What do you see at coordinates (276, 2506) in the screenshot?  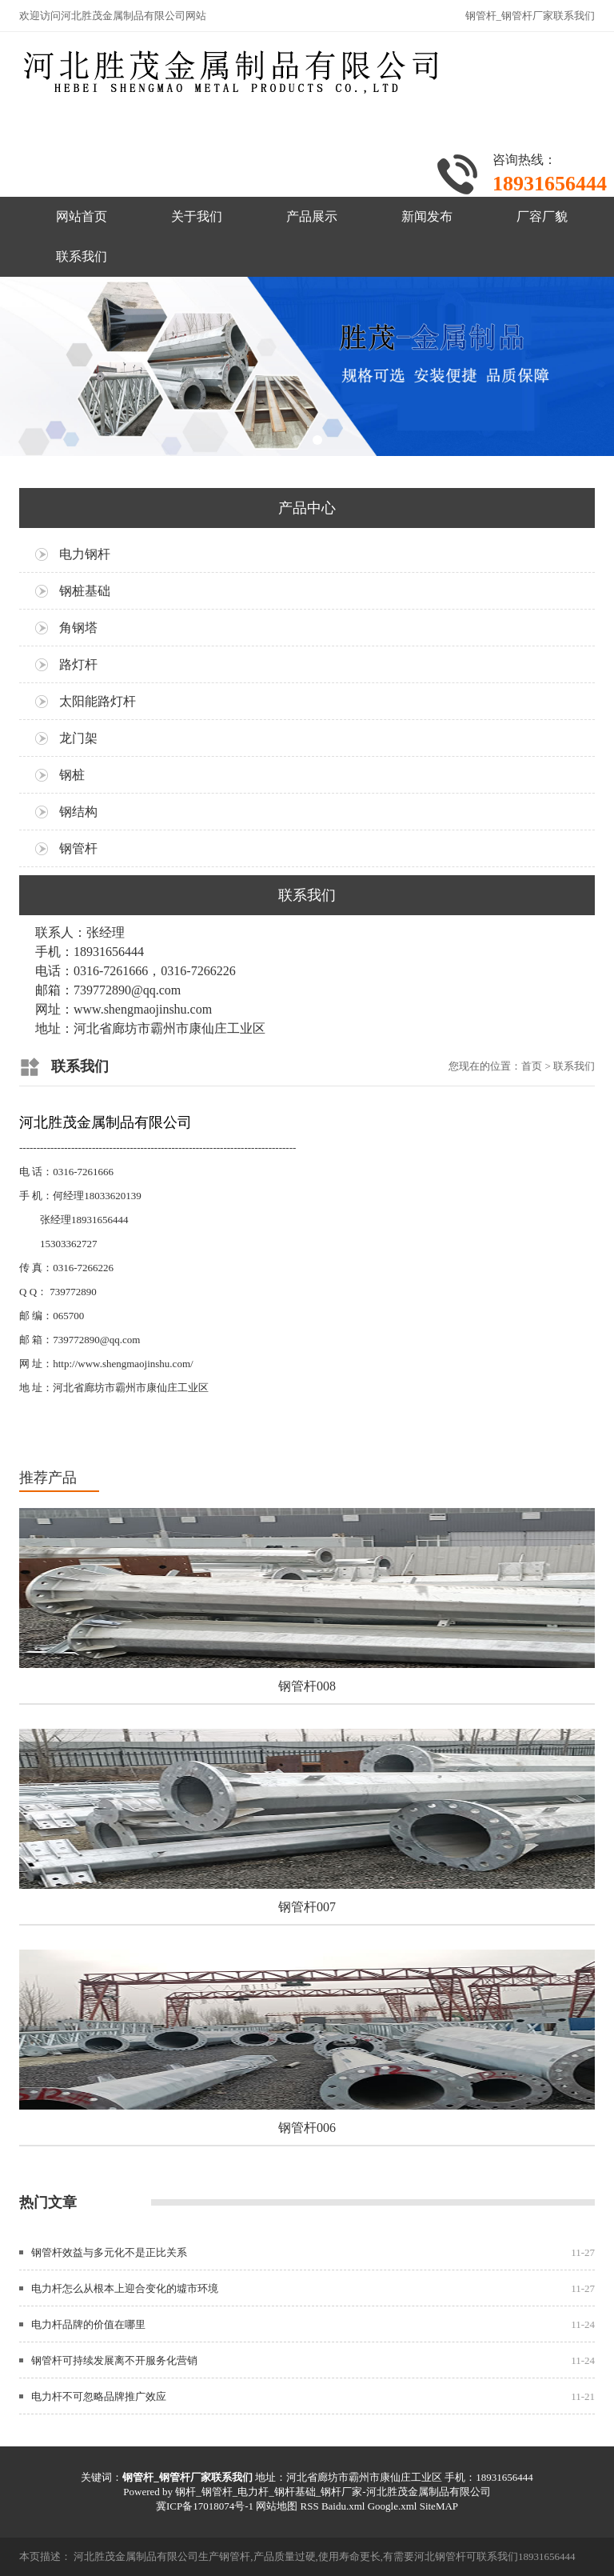 I see `网站地图` at bounding box center [276, 2506].